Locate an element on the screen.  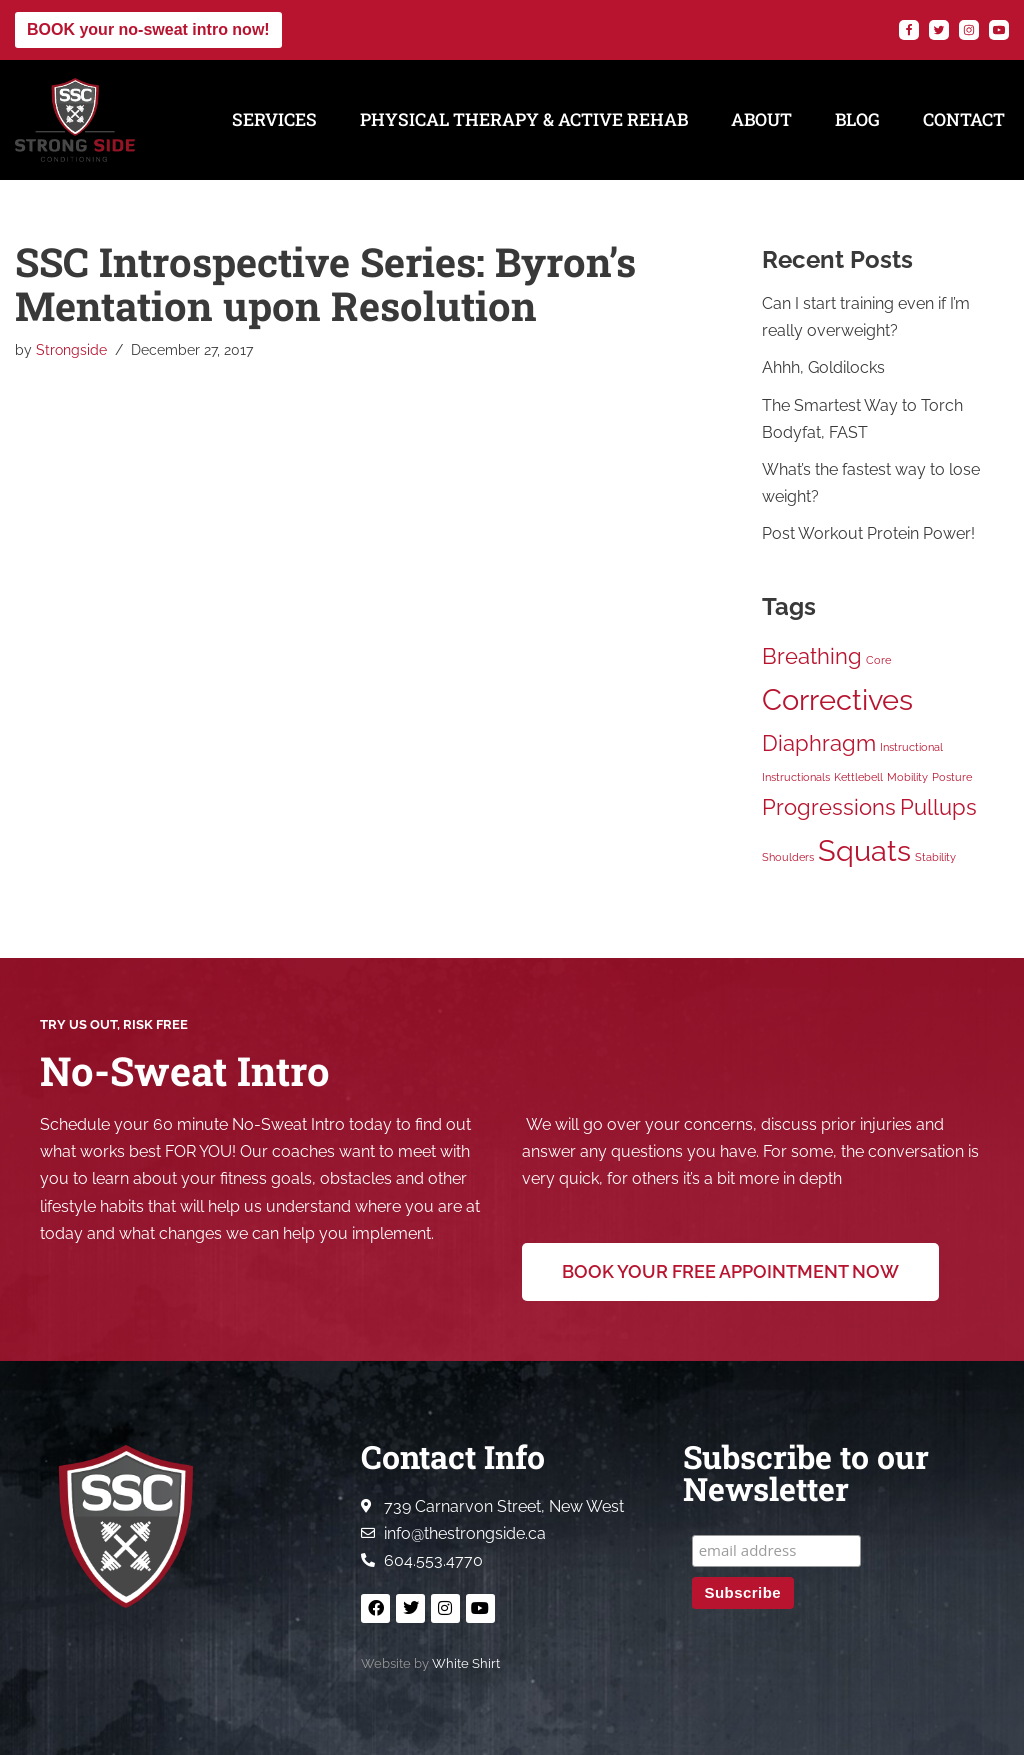
About is located at coordinates (761, 119).